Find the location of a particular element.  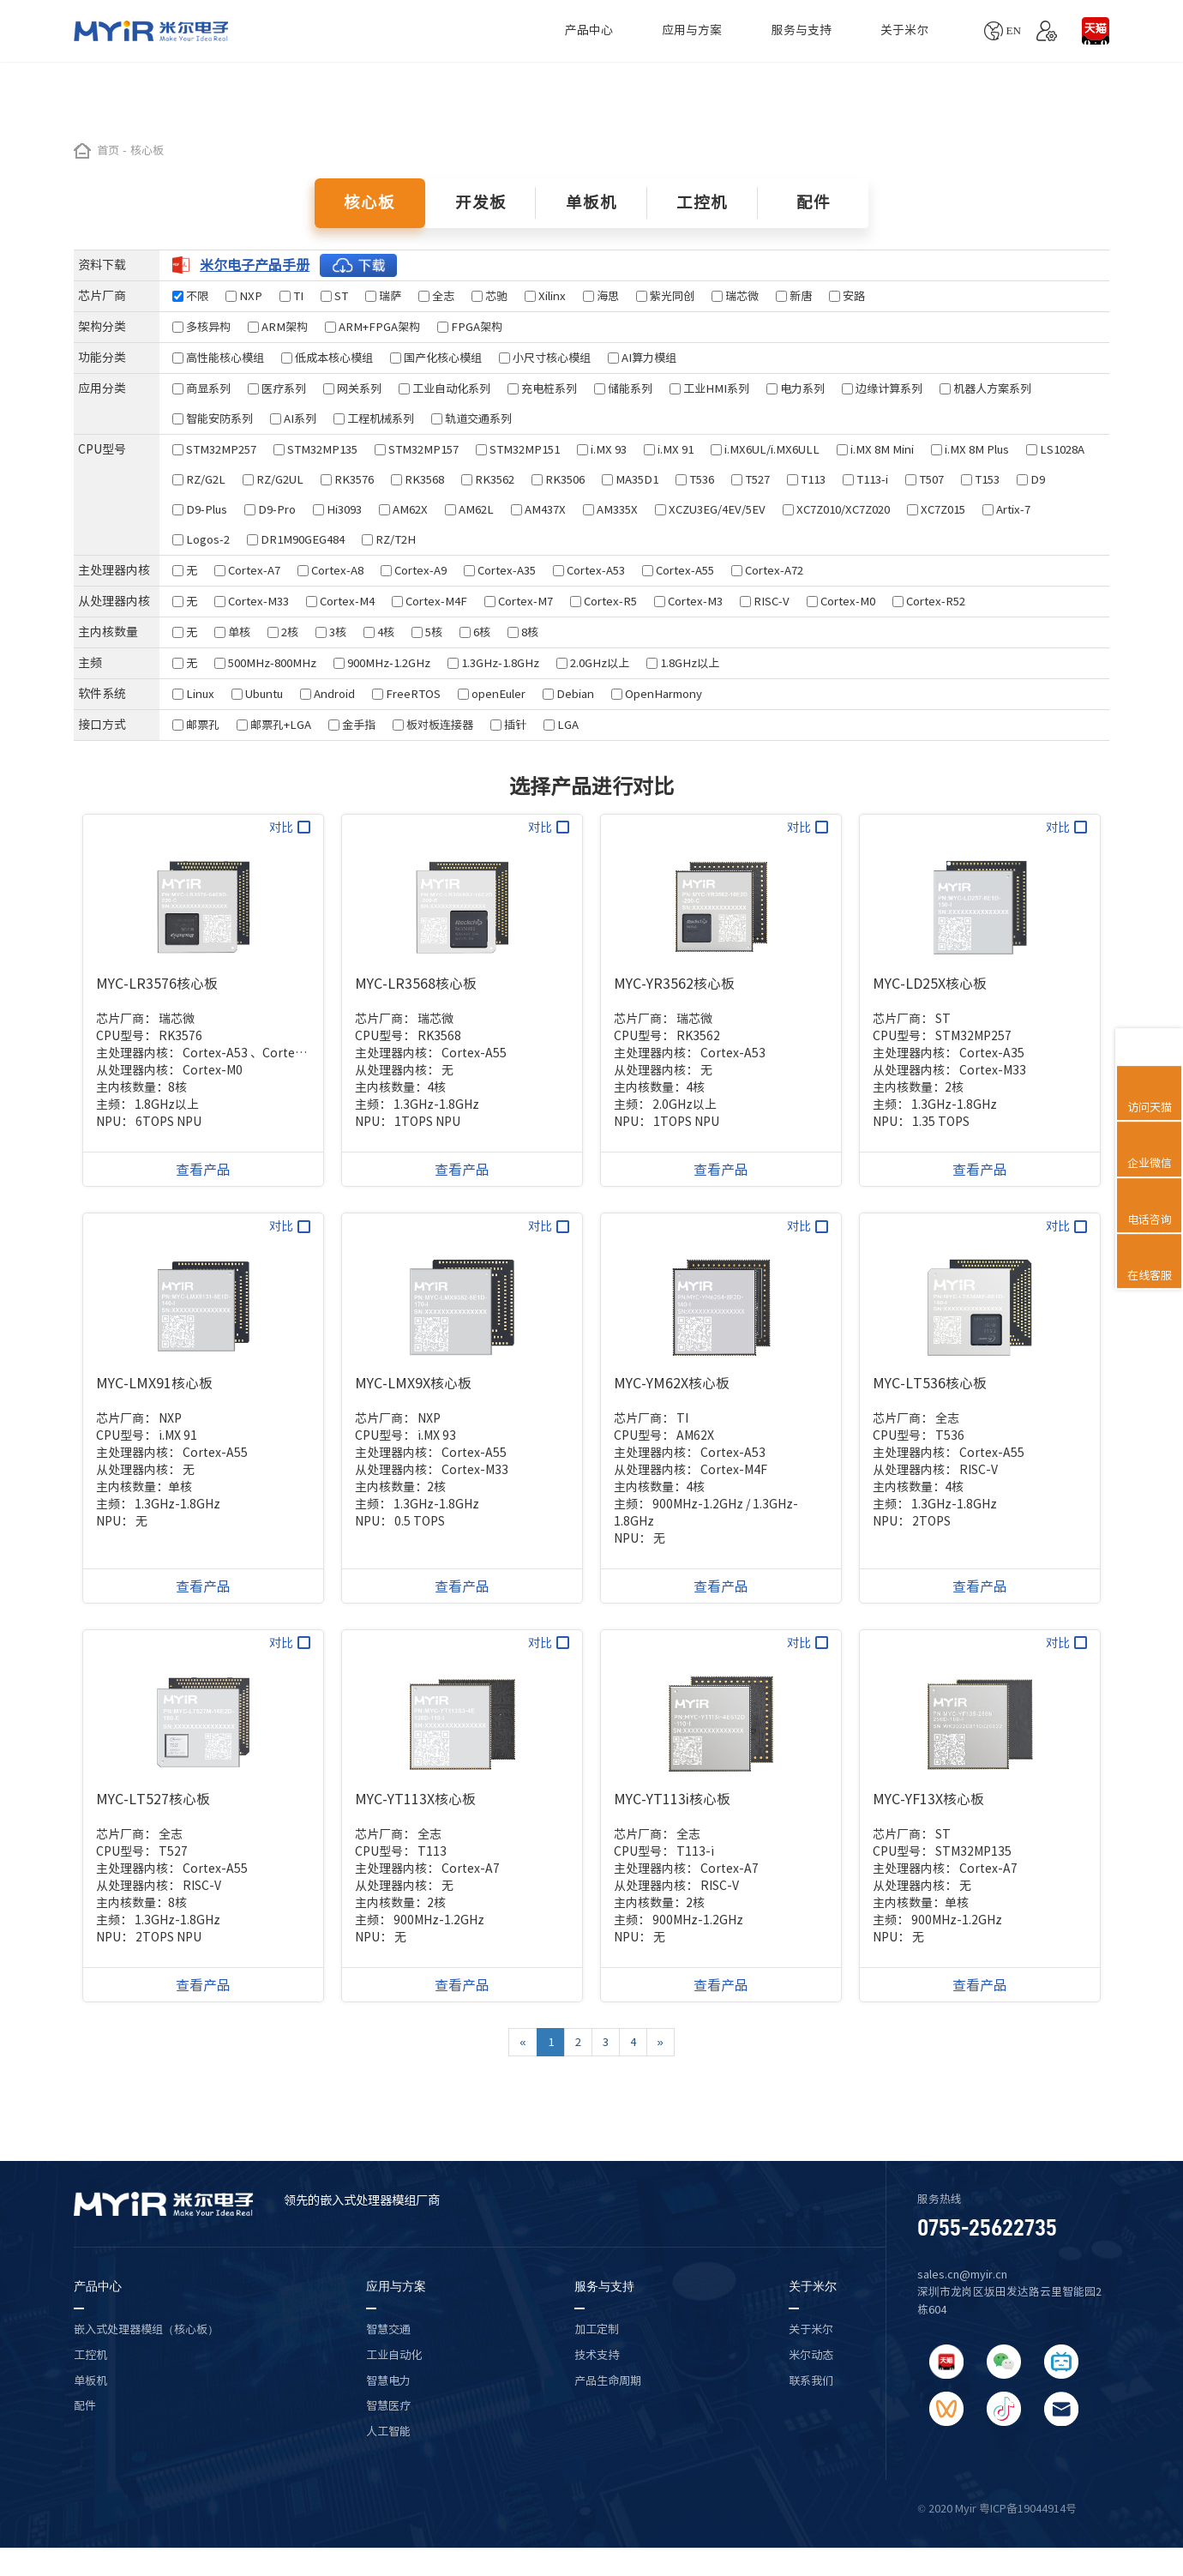

多核异构 is located at coordinates (201, 327).